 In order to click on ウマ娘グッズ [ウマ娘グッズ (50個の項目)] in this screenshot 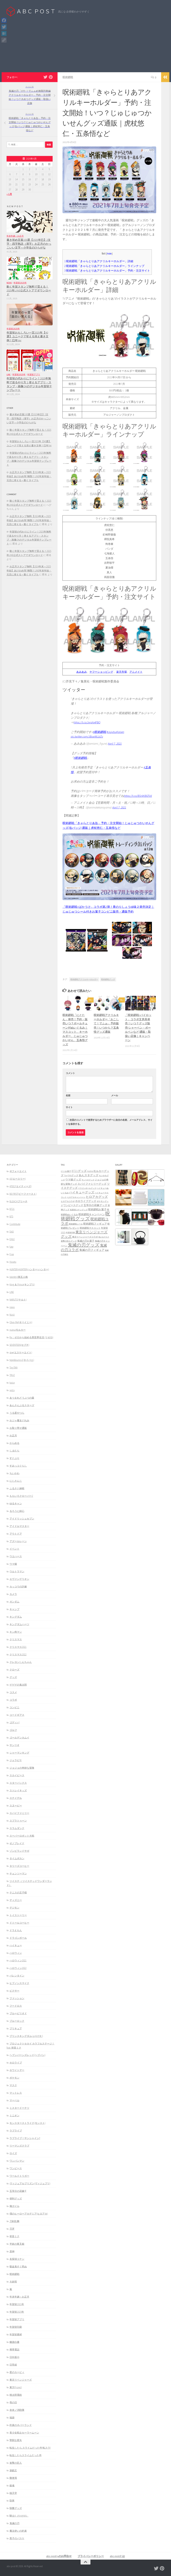, I will do `click(73, 1179)`.